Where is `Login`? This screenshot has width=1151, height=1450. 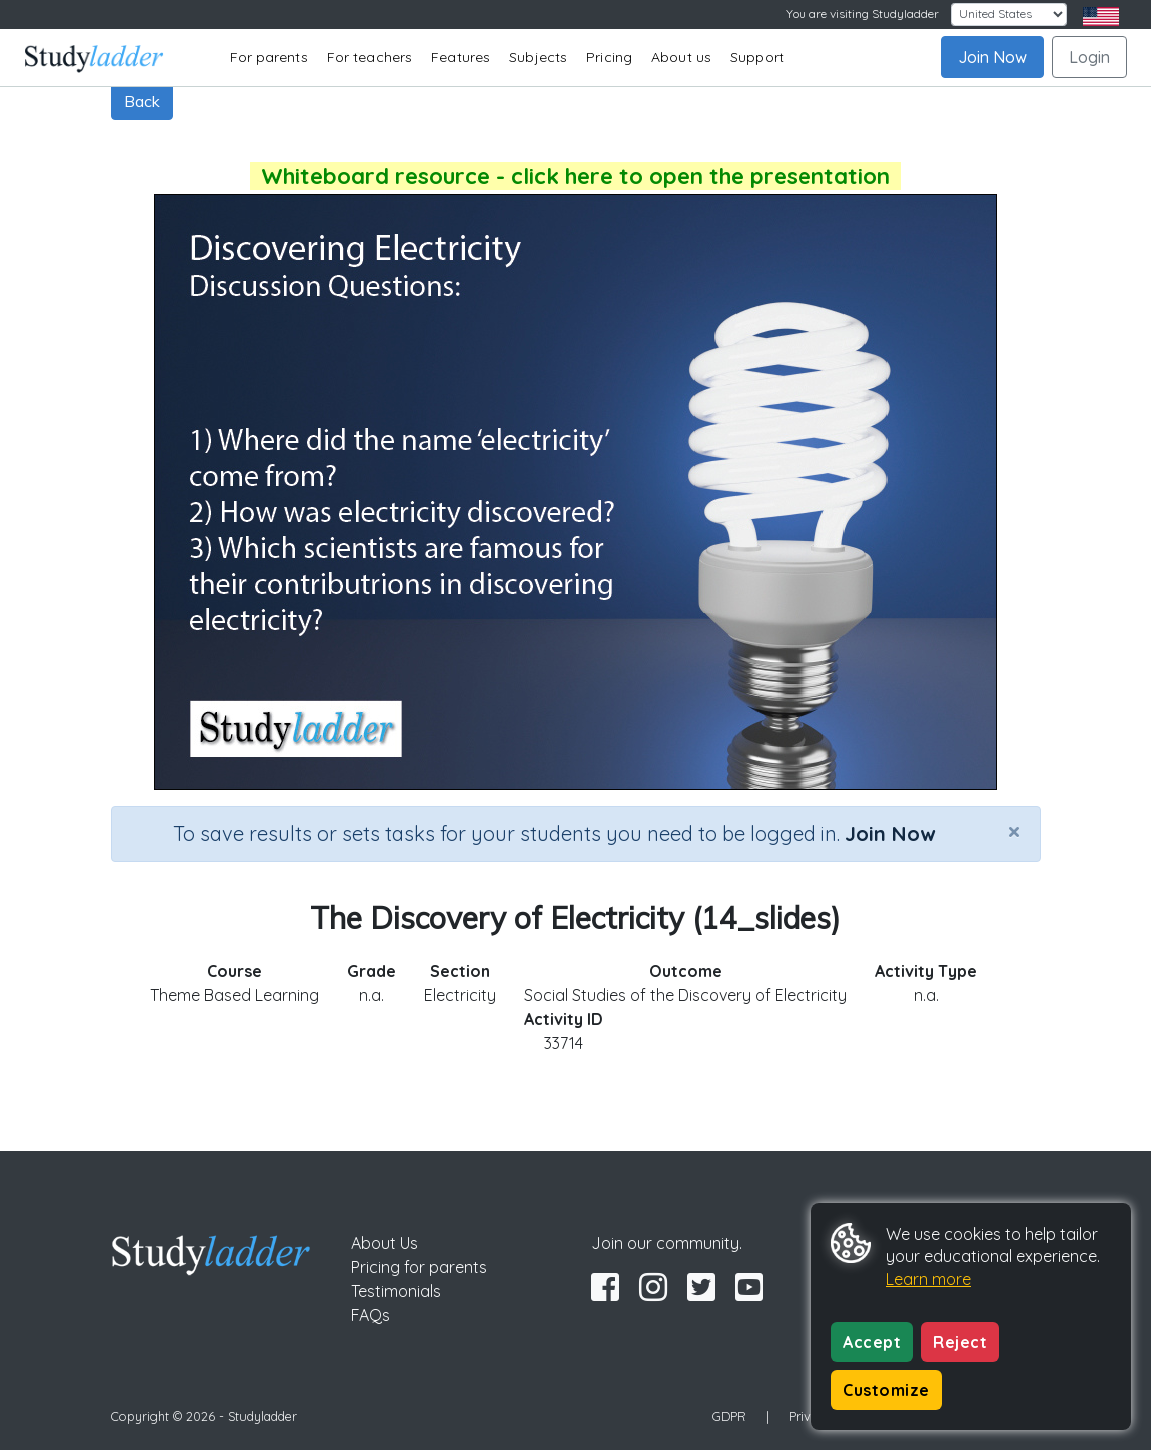
Login is located at coordinates (1089, 57).